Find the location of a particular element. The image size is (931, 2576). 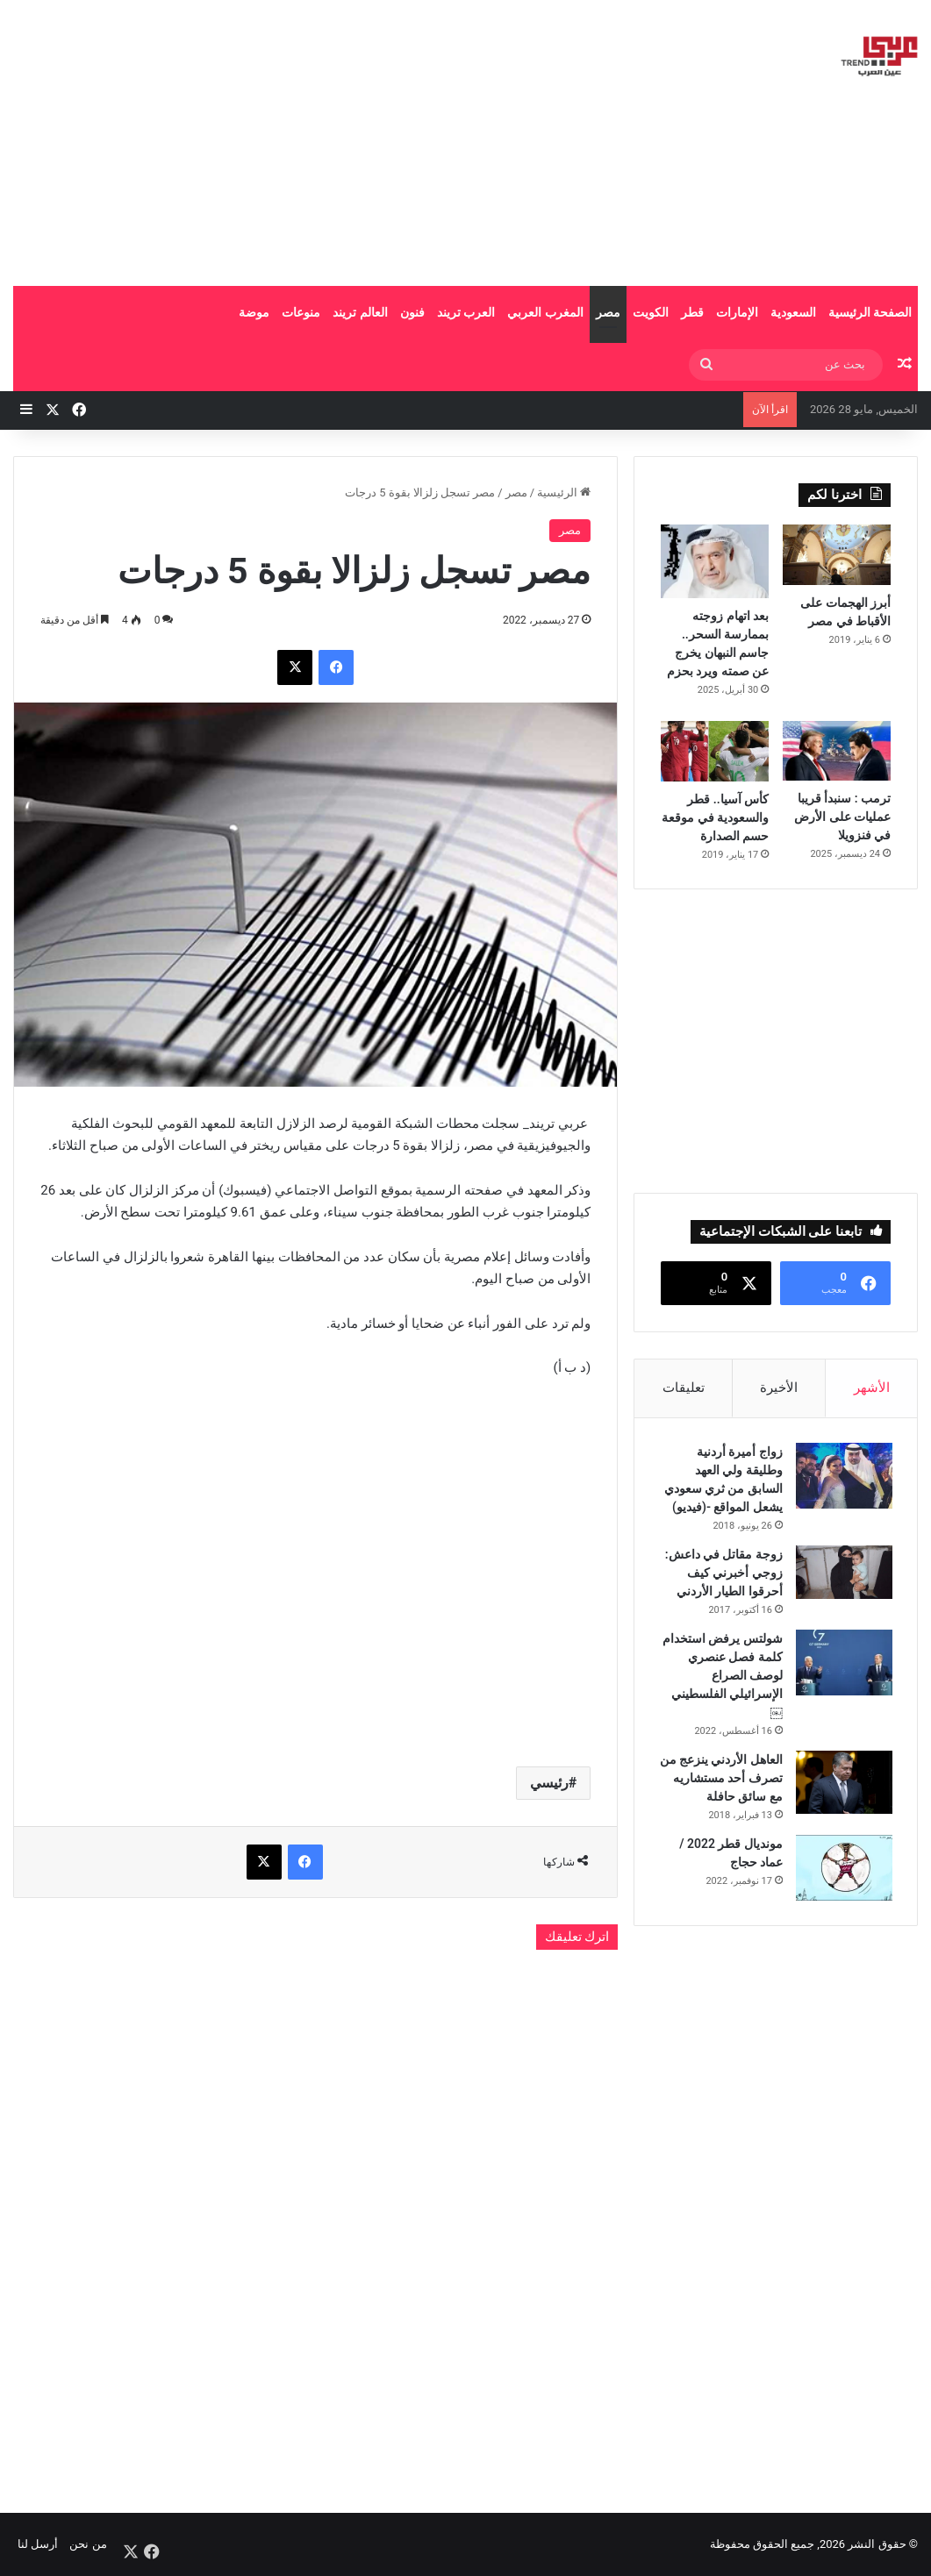

تعليقات is located at coordinates (683, 1387).